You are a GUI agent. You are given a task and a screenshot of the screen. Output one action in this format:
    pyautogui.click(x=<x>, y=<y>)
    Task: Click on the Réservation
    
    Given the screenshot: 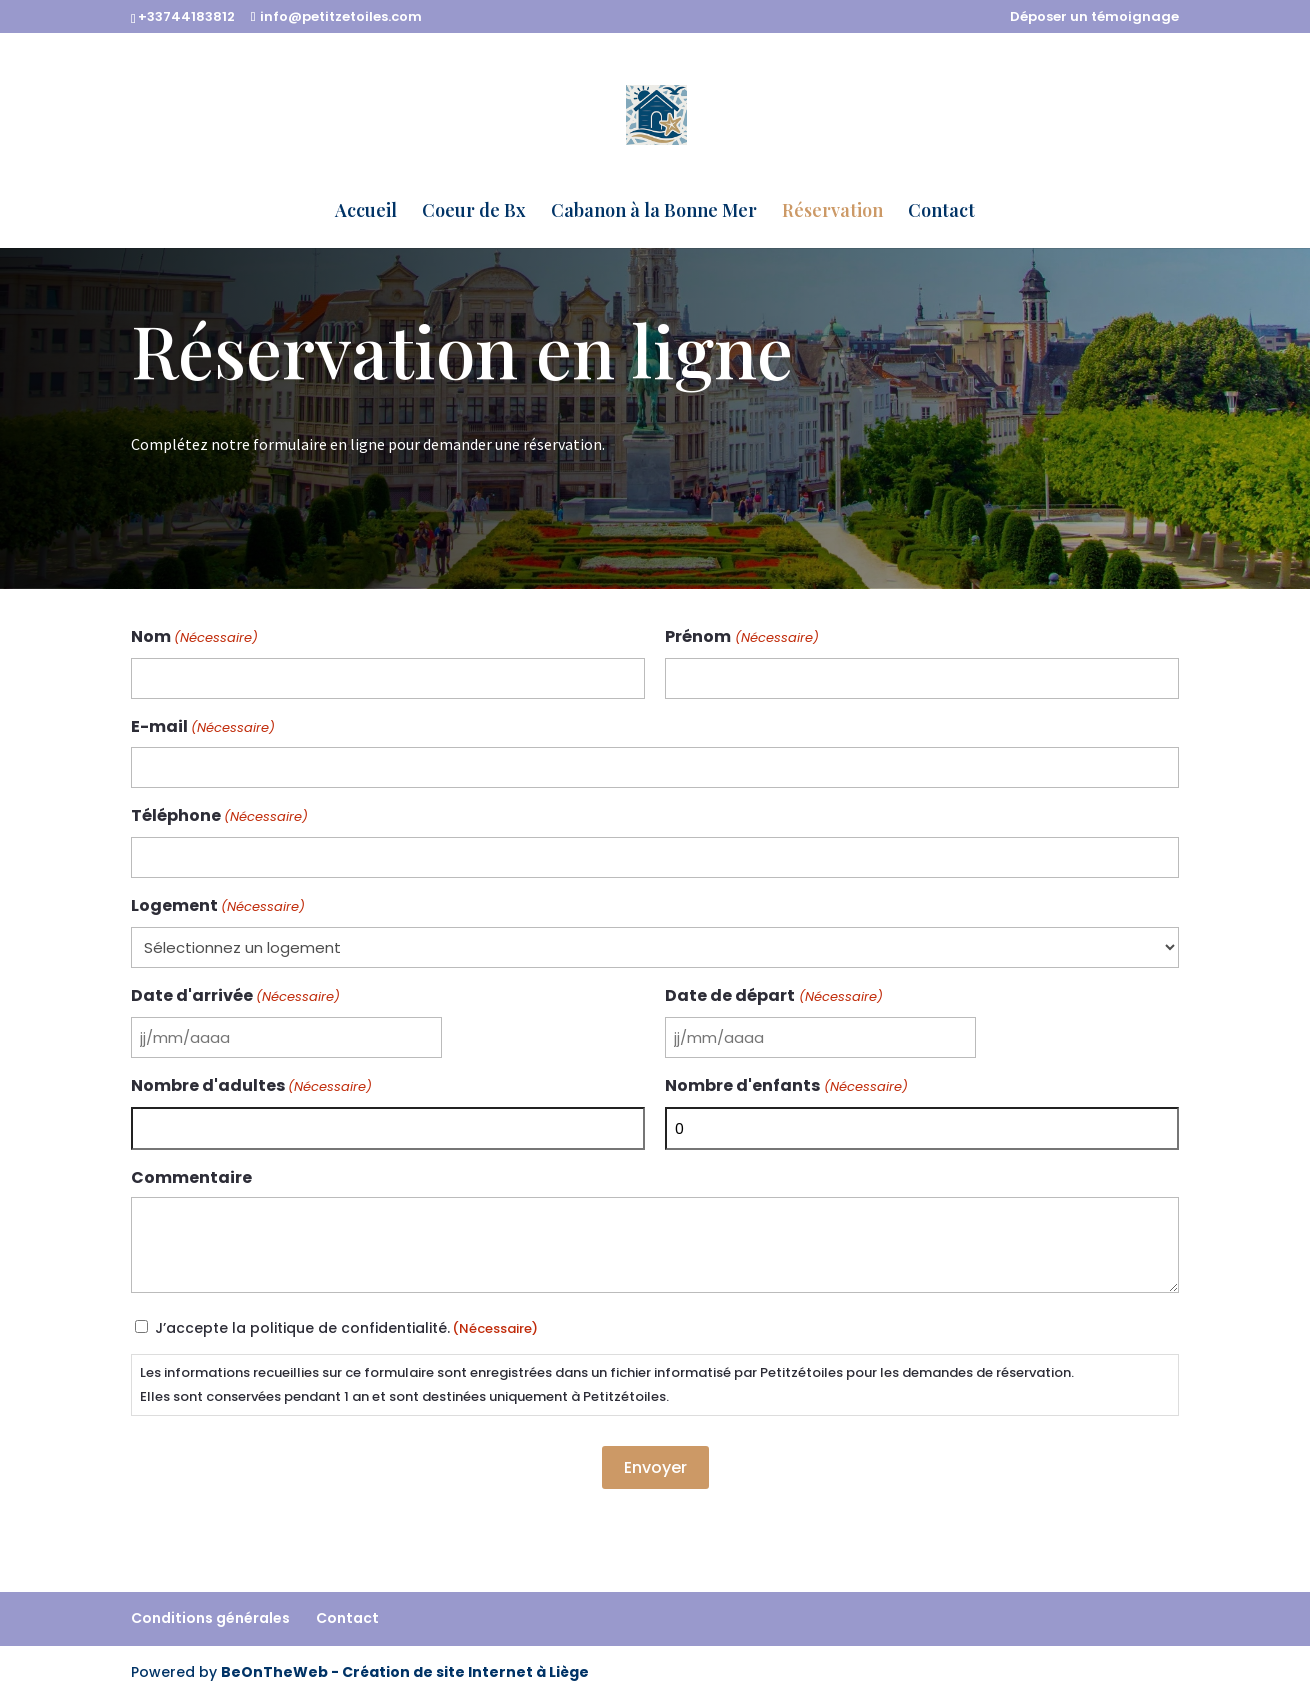 What is the action you would take?
    pyautogui.click(x=832, y=212)
    